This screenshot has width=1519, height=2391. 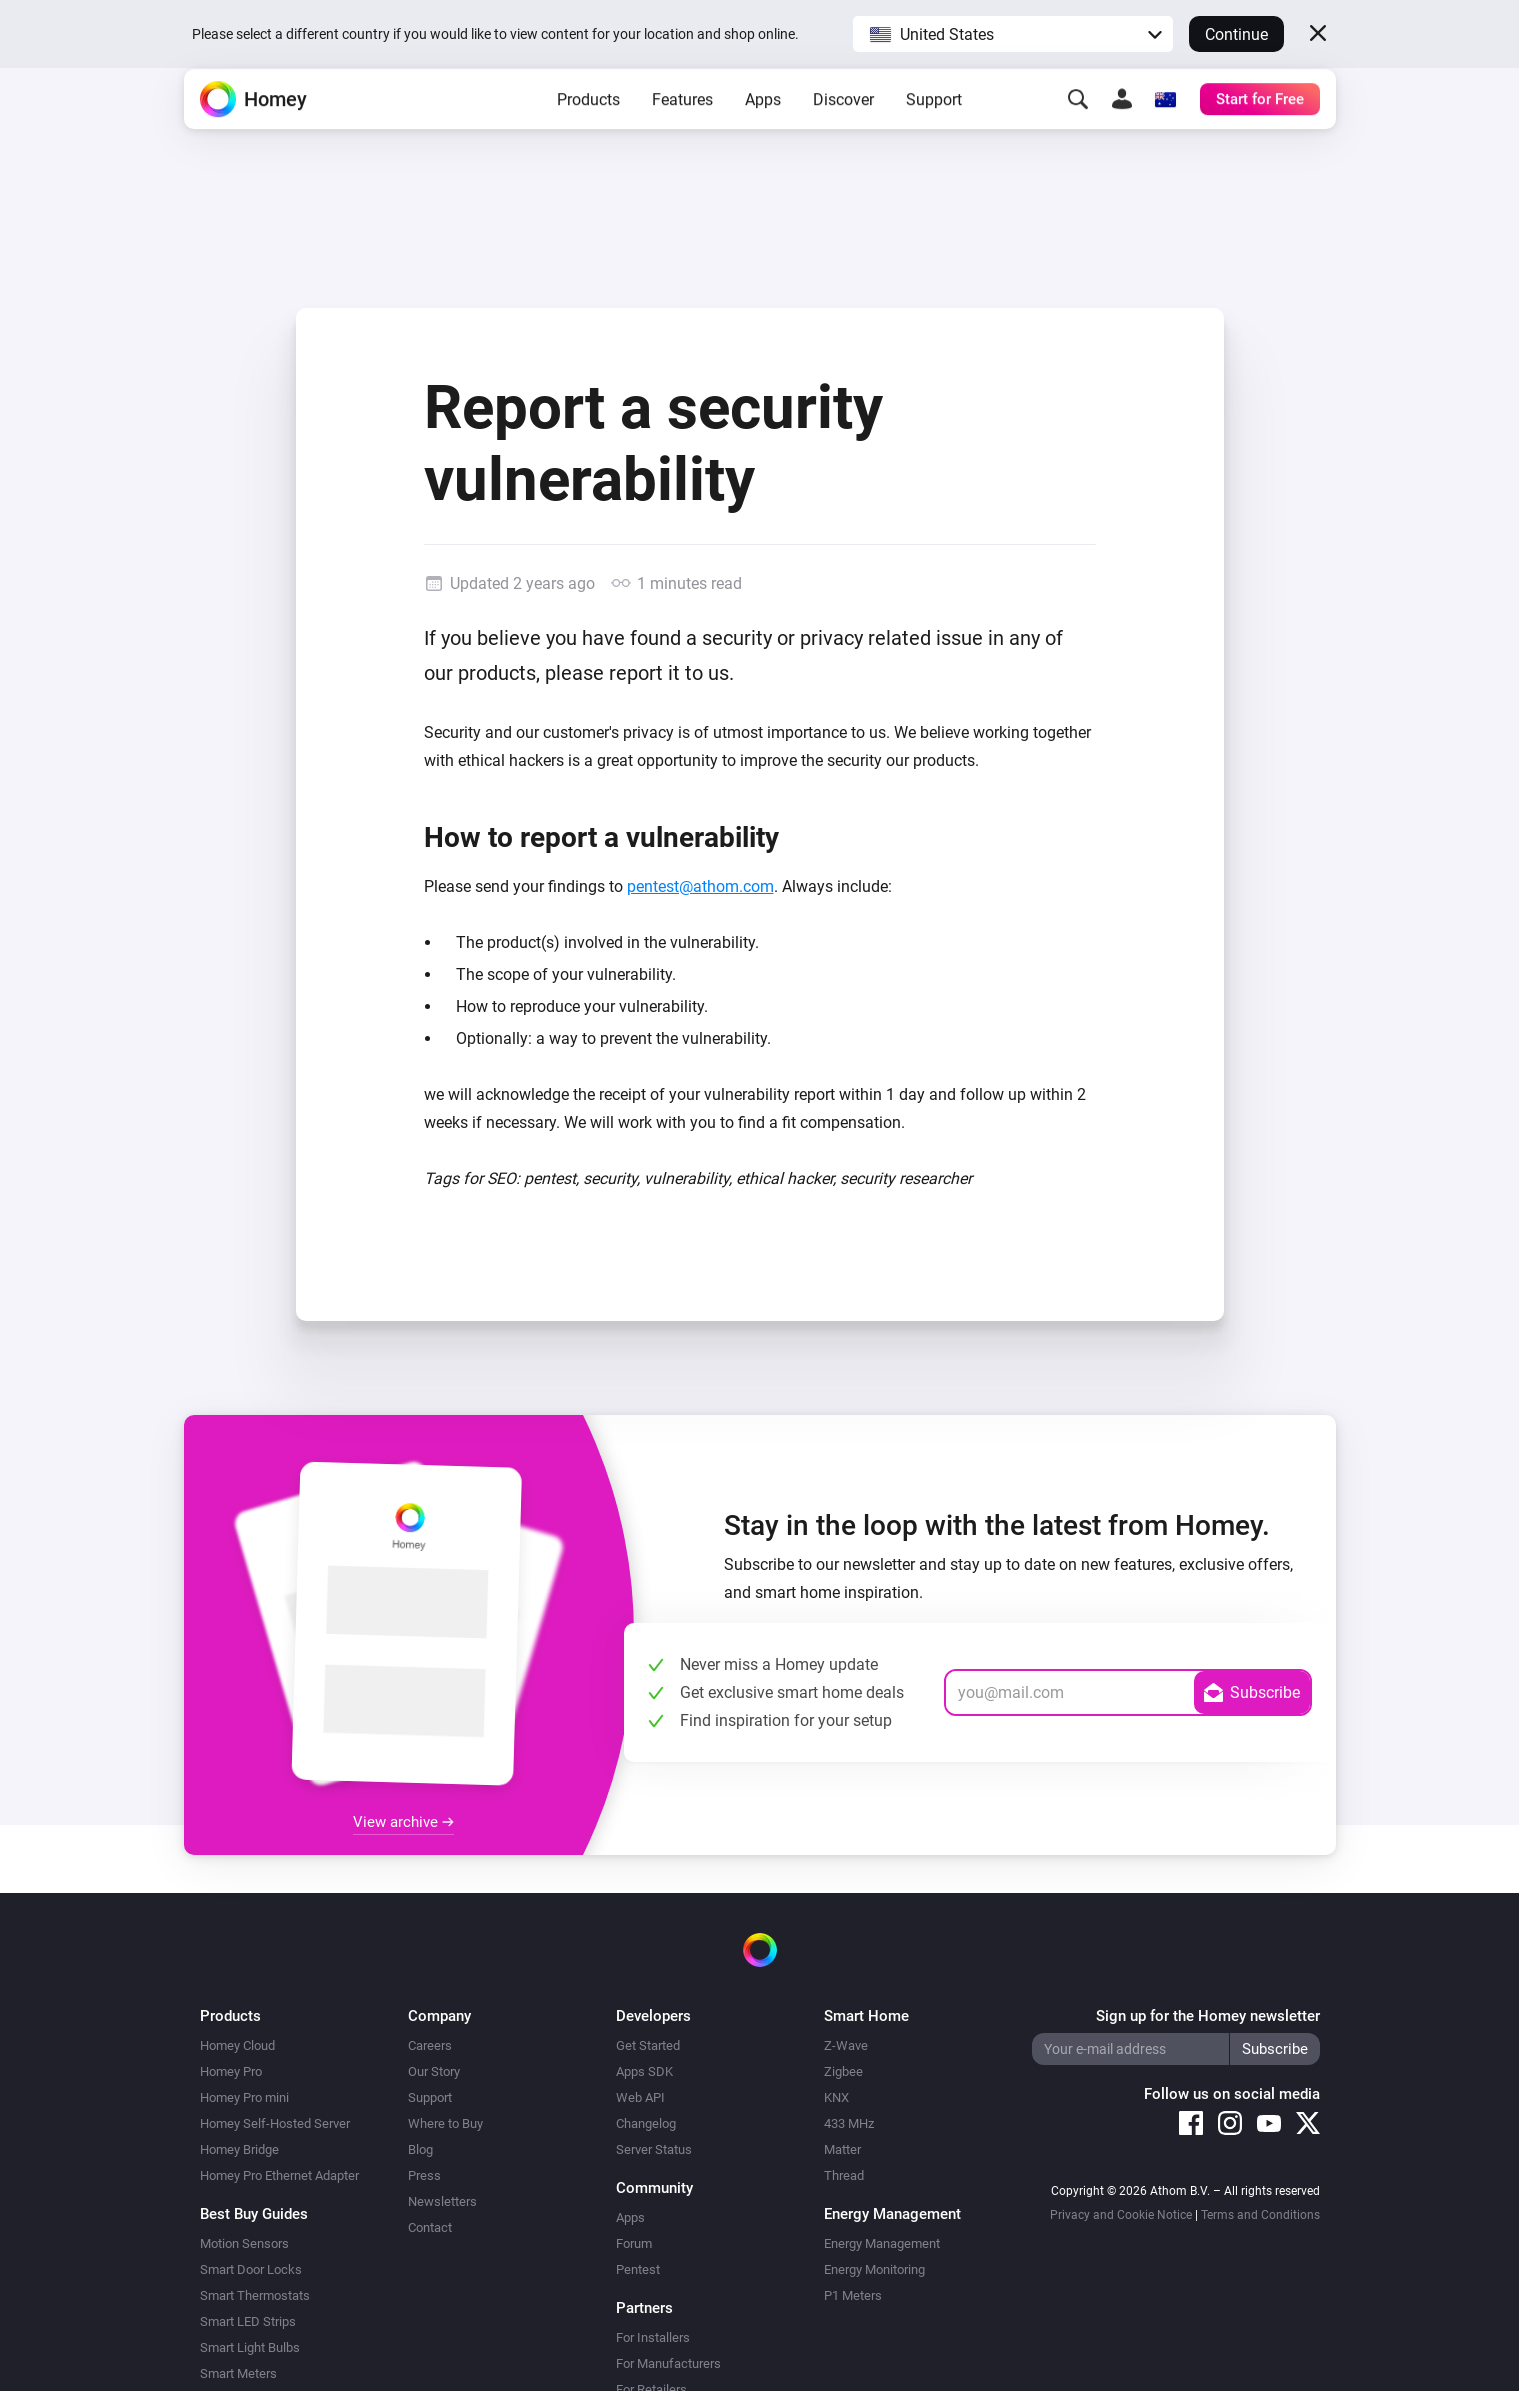 I want to click on Get Started, so click(x=648, y=2045).